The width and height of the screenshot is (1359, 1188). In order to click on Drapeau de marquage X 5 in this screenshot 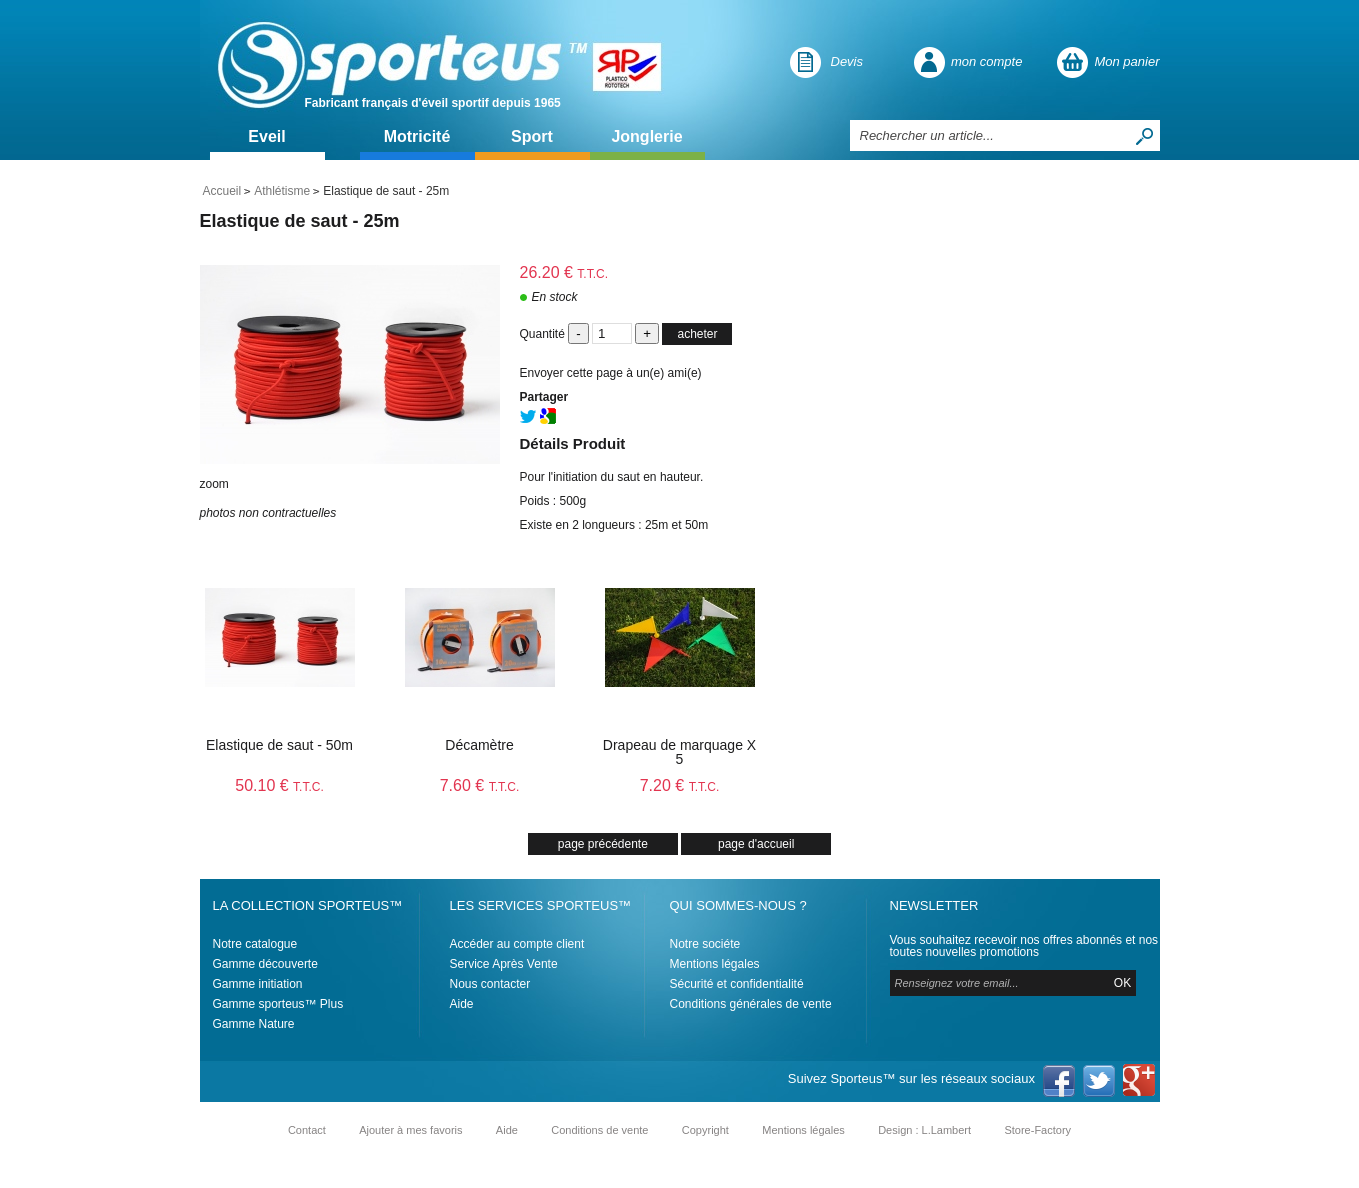, I will do `click(679, 752)`.